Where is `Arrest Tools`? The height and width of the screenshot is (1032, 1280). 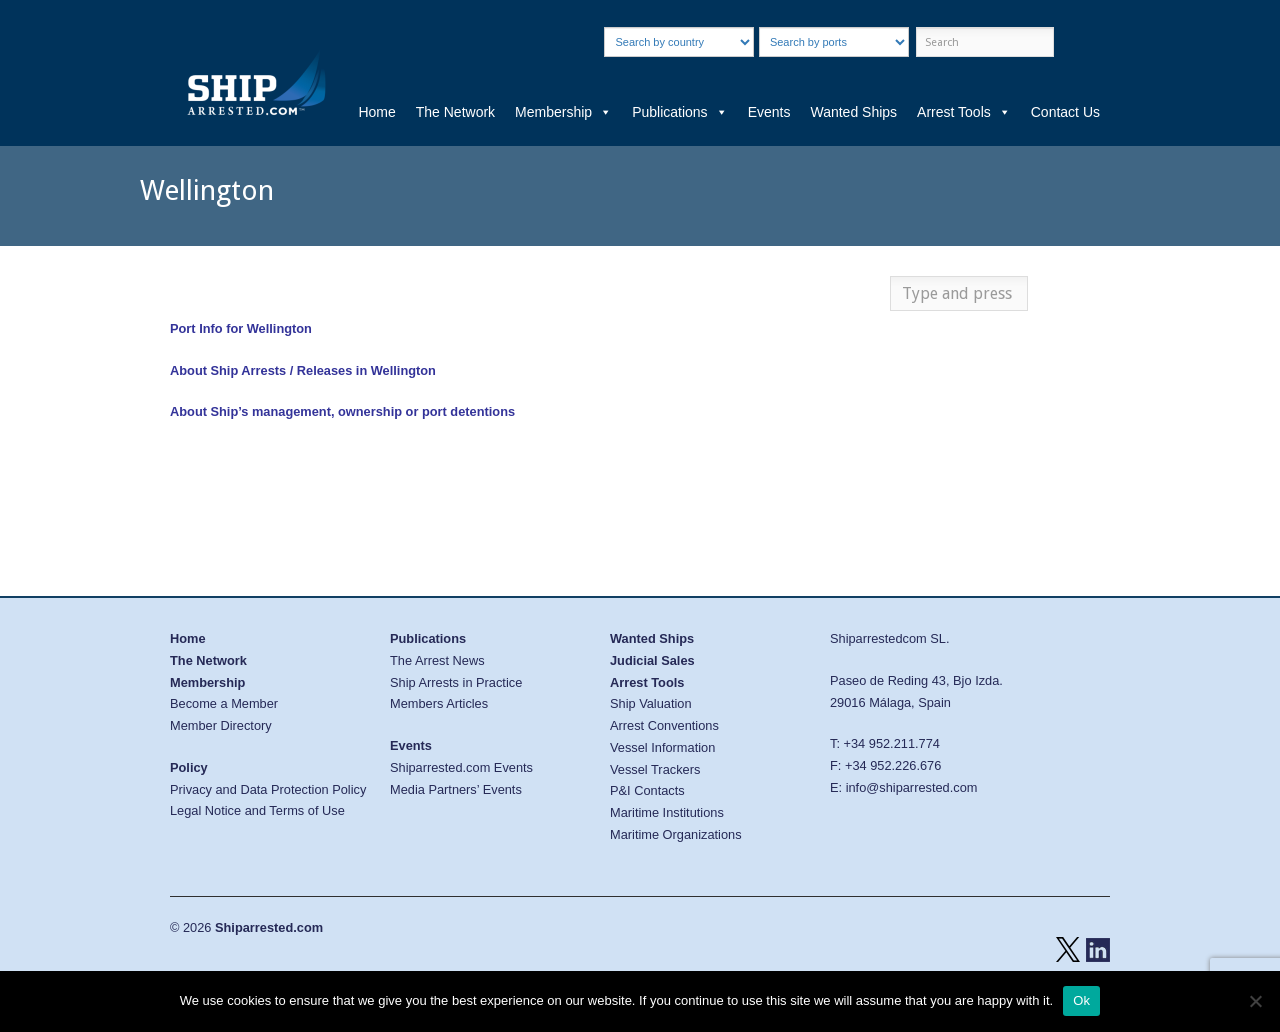
Arrest Tools is located at coordinates (964, 112).